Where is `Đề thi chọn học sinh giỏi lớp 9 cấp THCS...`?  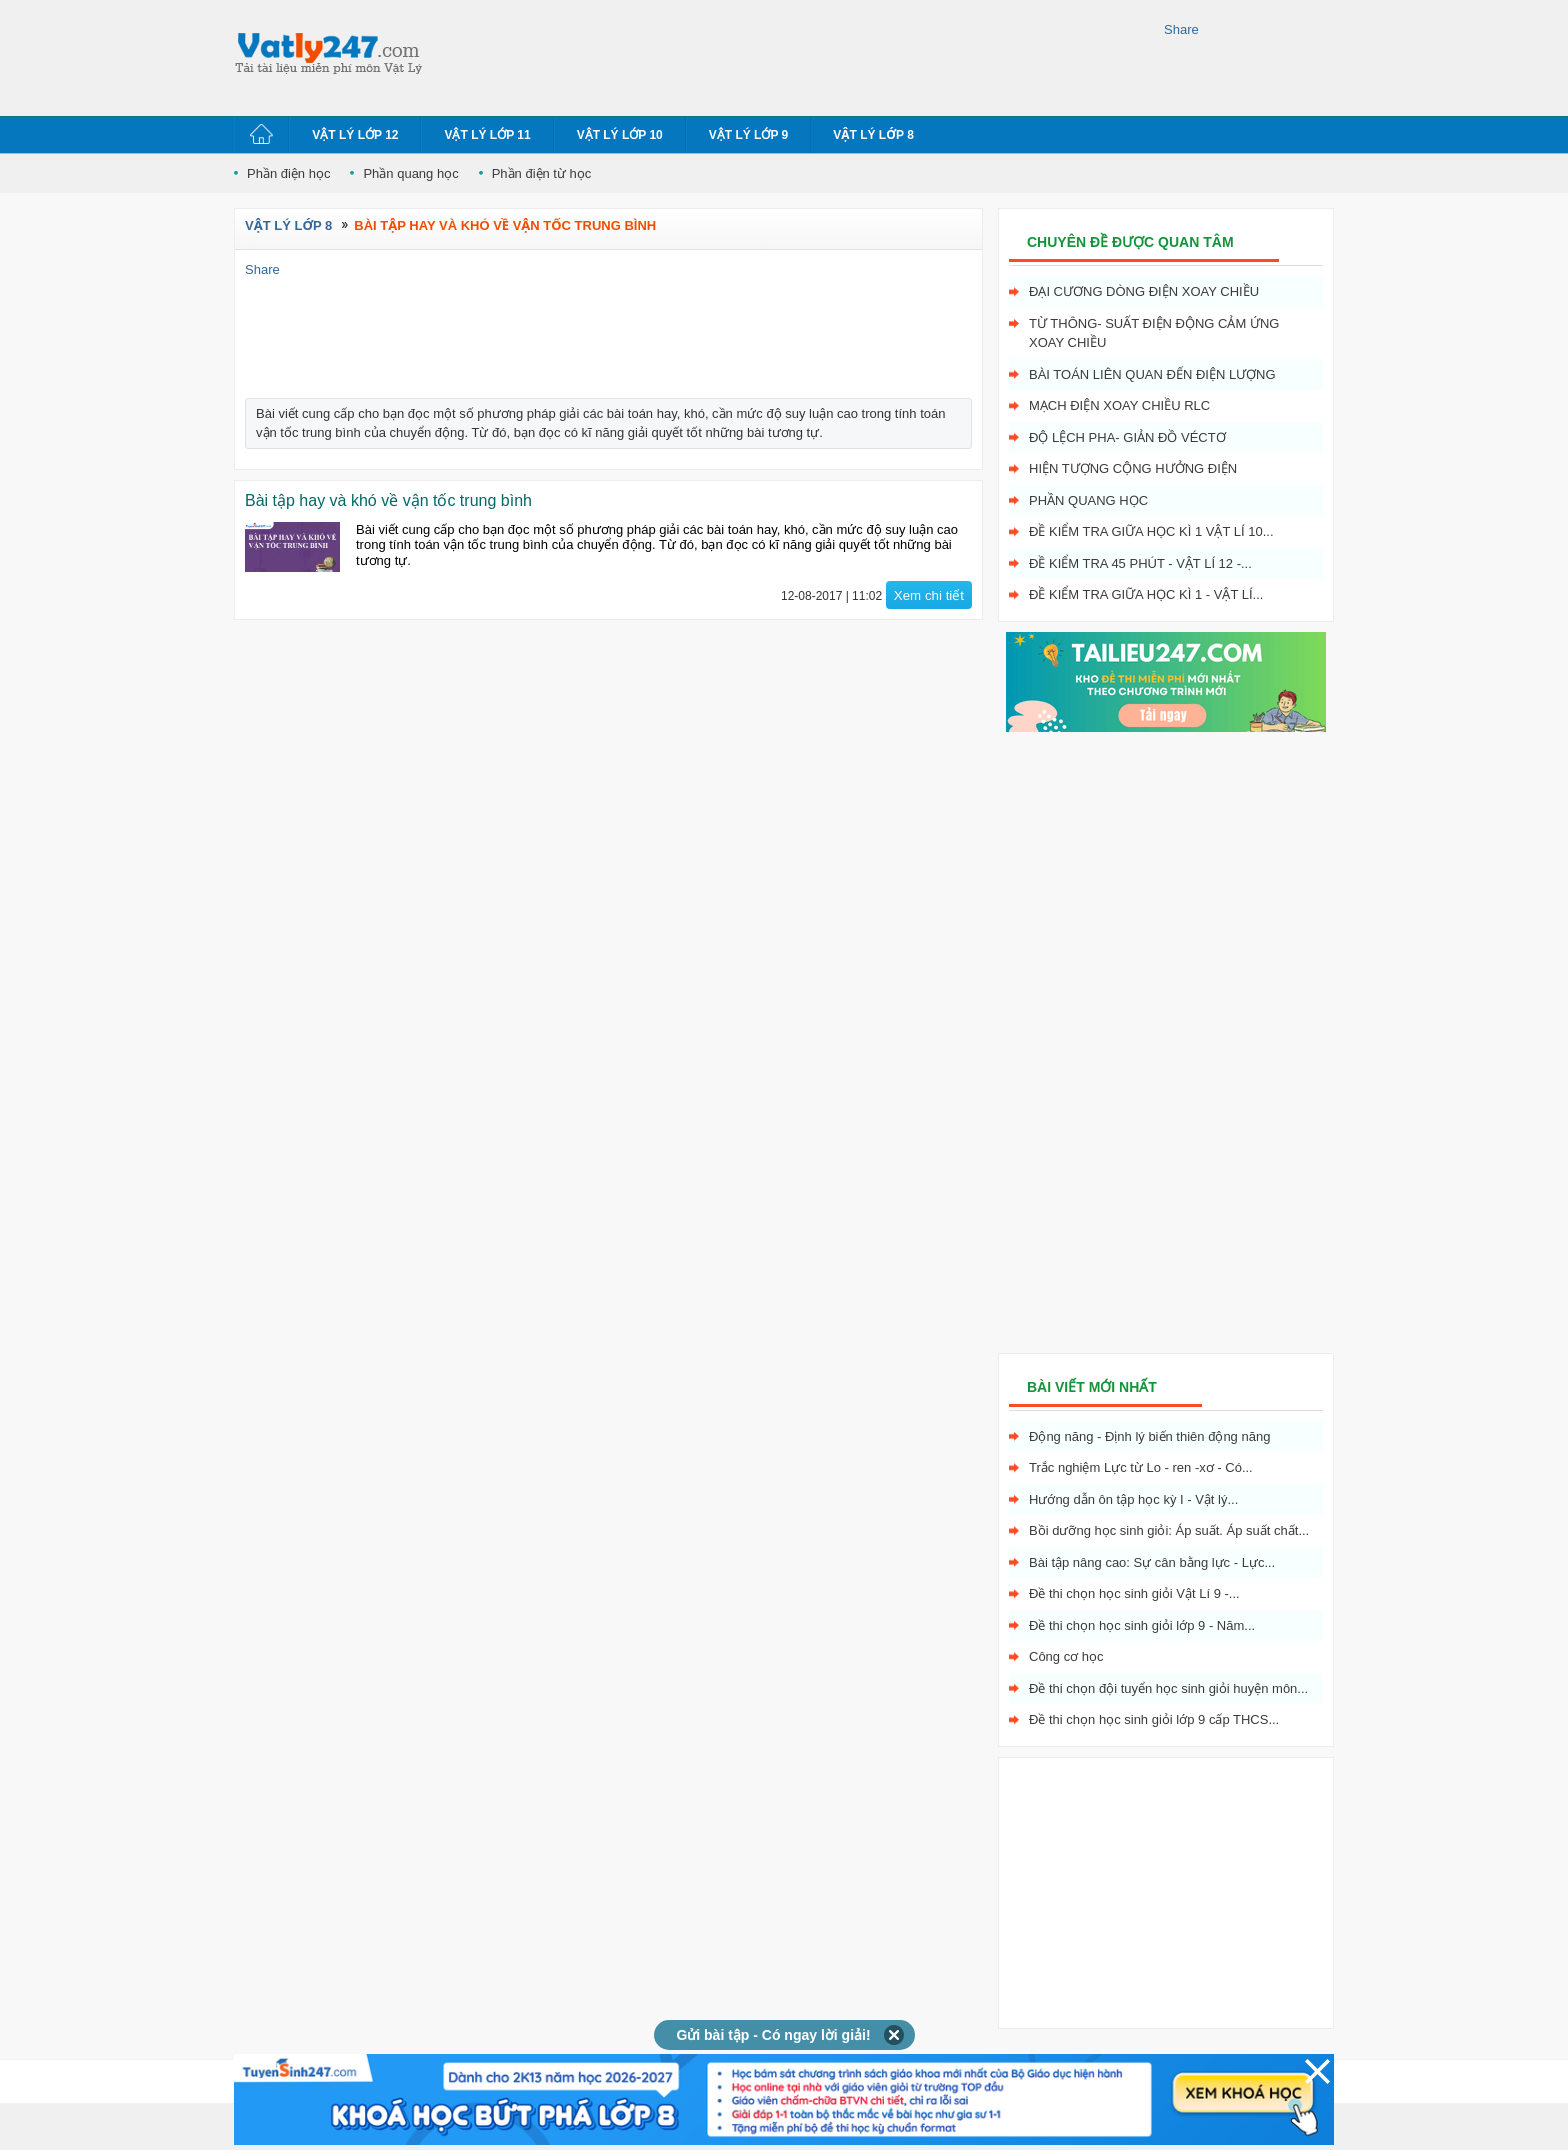
Đề thi chọn học sinh giỏi lớp 9 cấp THCS... is located at coordinates (1154, 1719).